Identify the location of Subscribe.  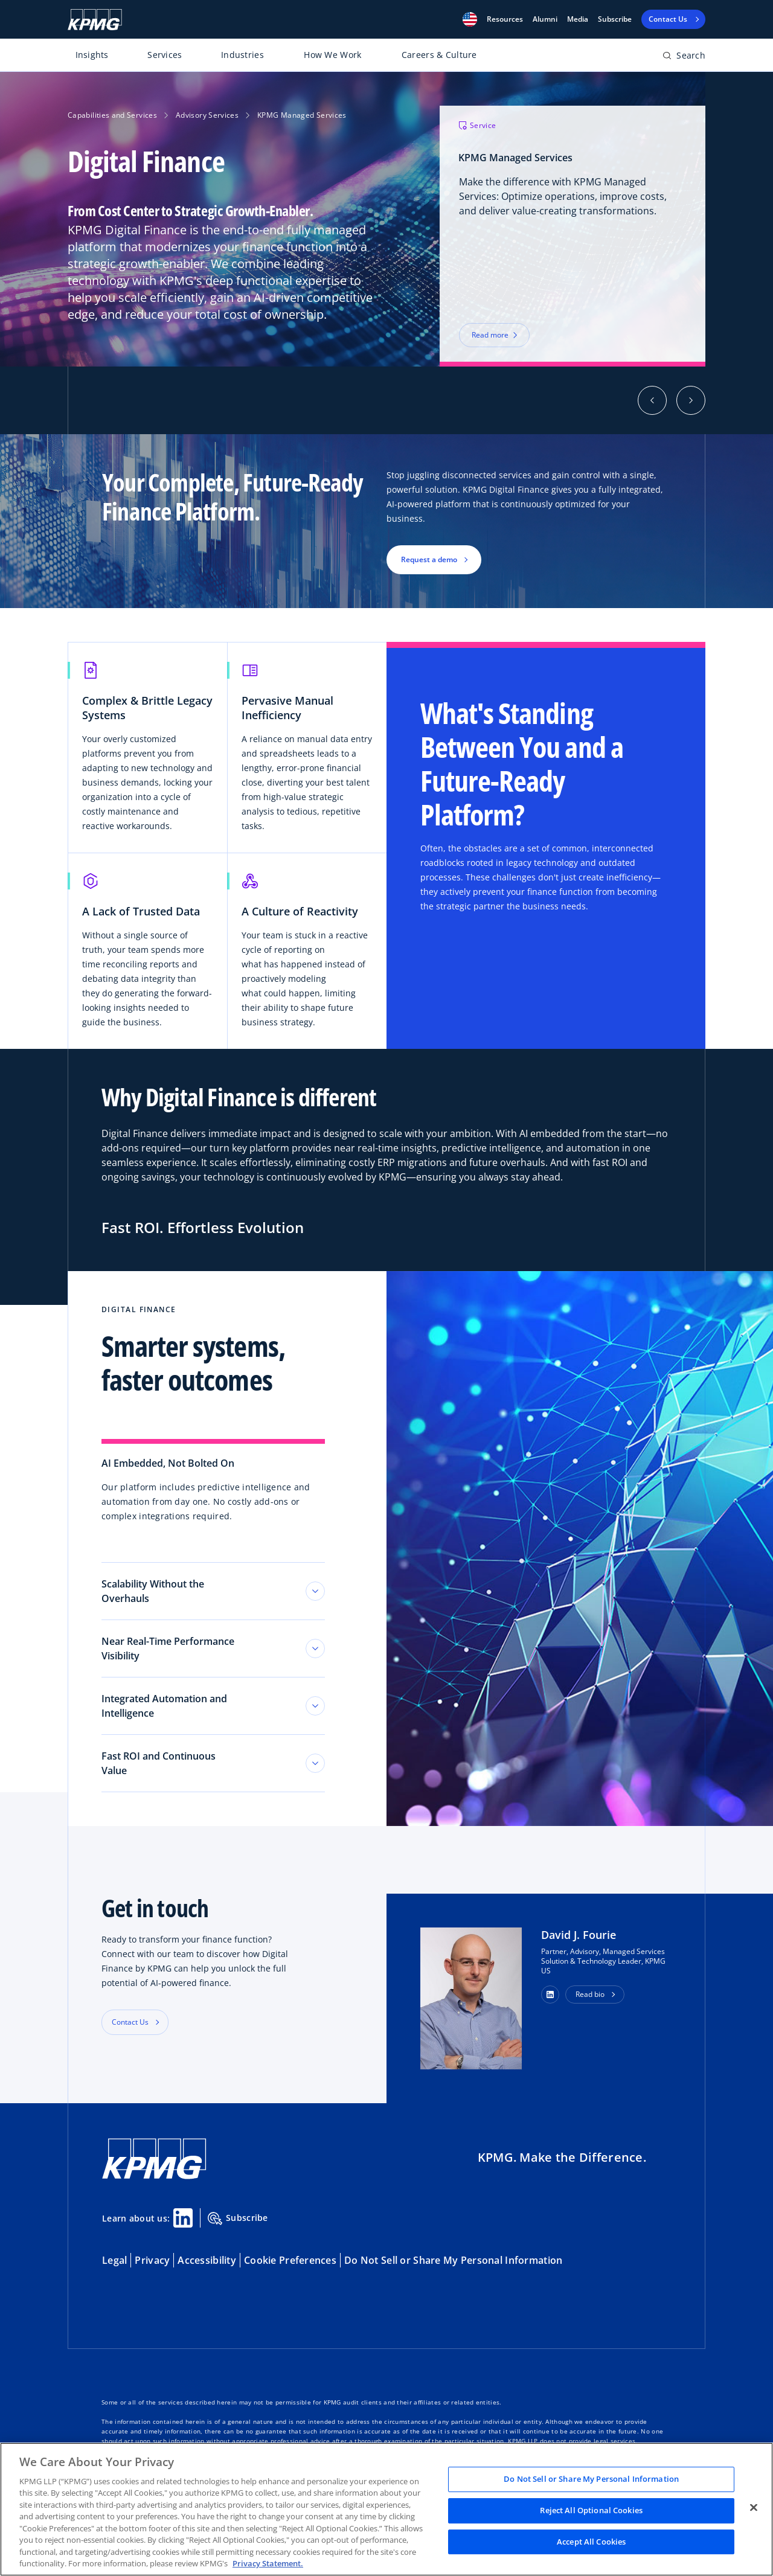
(615, 19).